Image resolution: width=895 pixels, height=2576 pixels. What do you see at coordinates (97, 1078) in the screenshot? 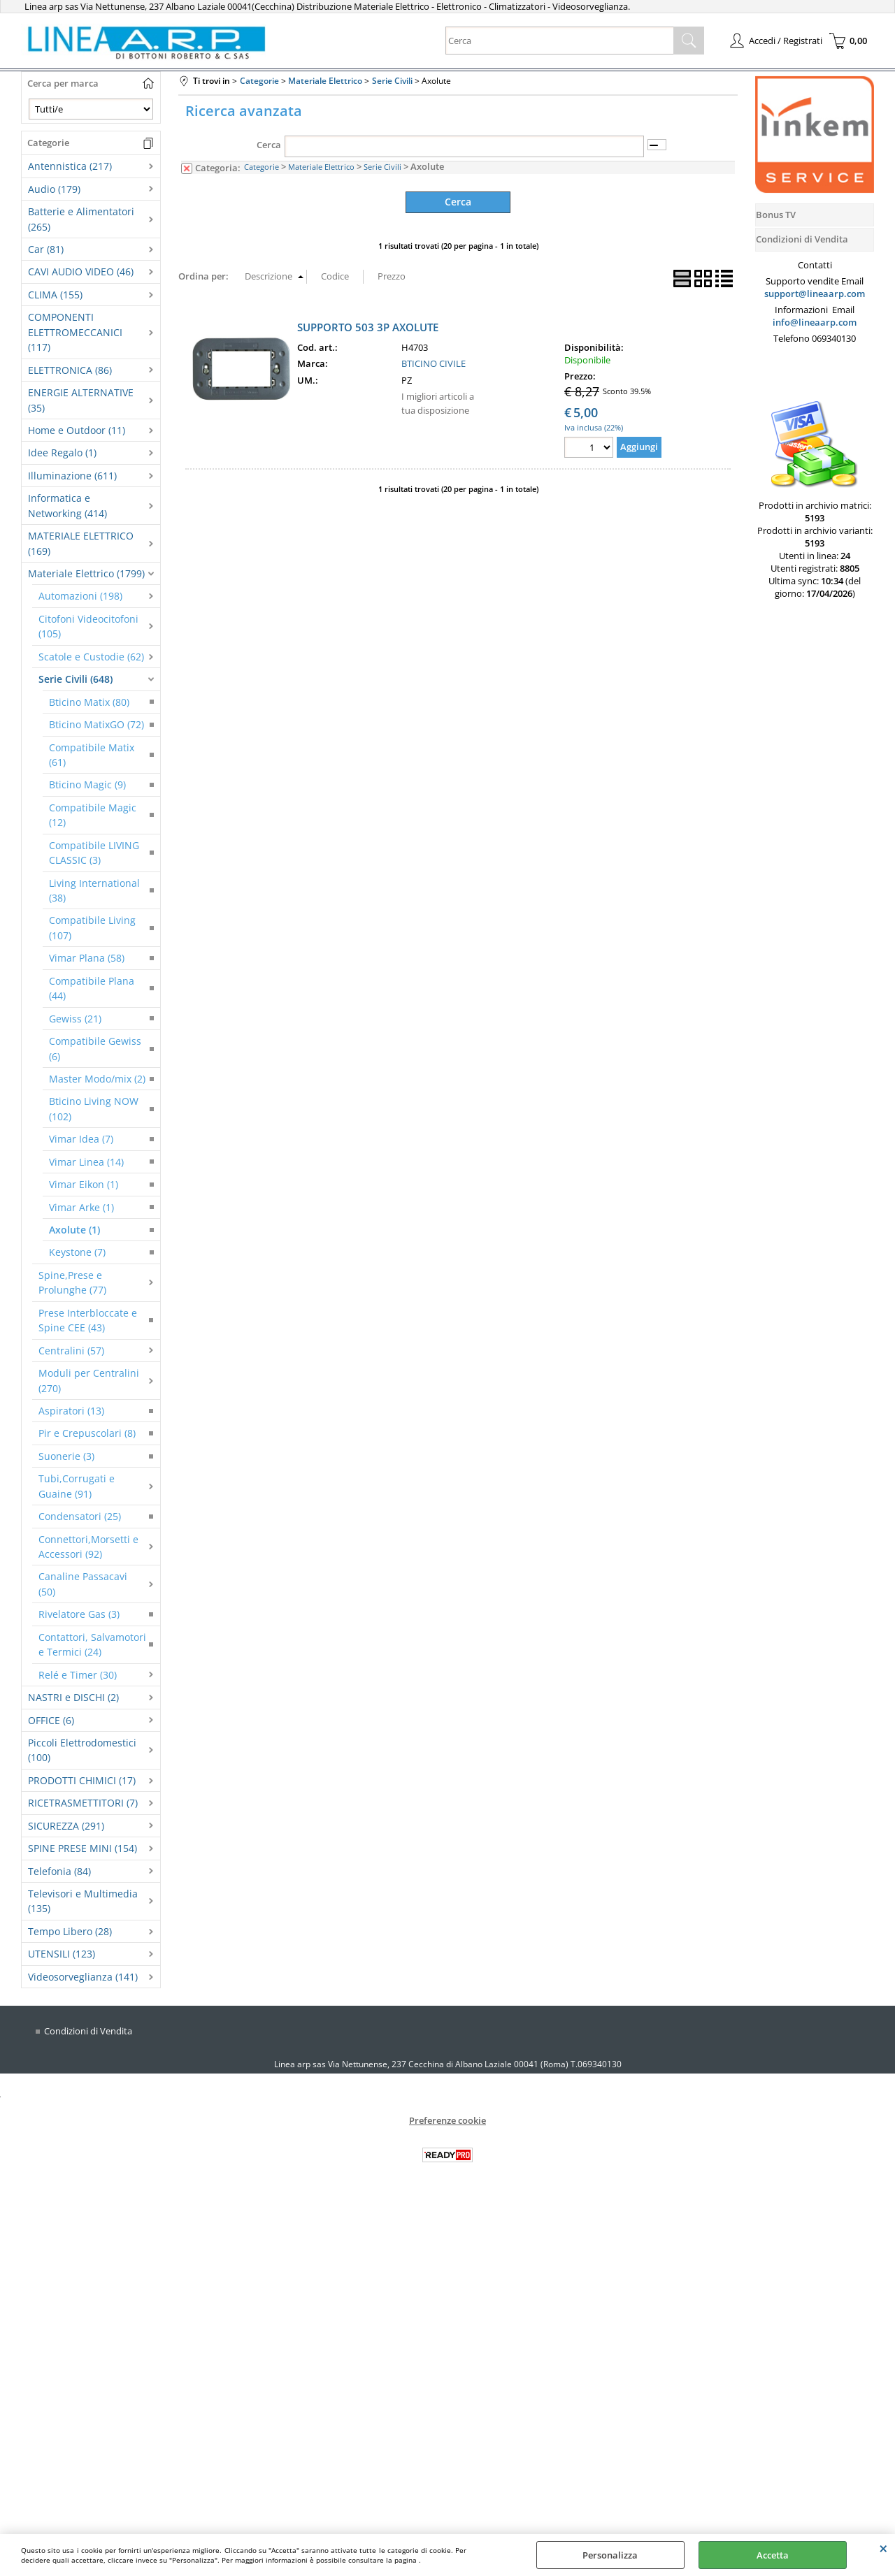
I see `Master Modo/mix (2)` at bounding box center [97, 1078].